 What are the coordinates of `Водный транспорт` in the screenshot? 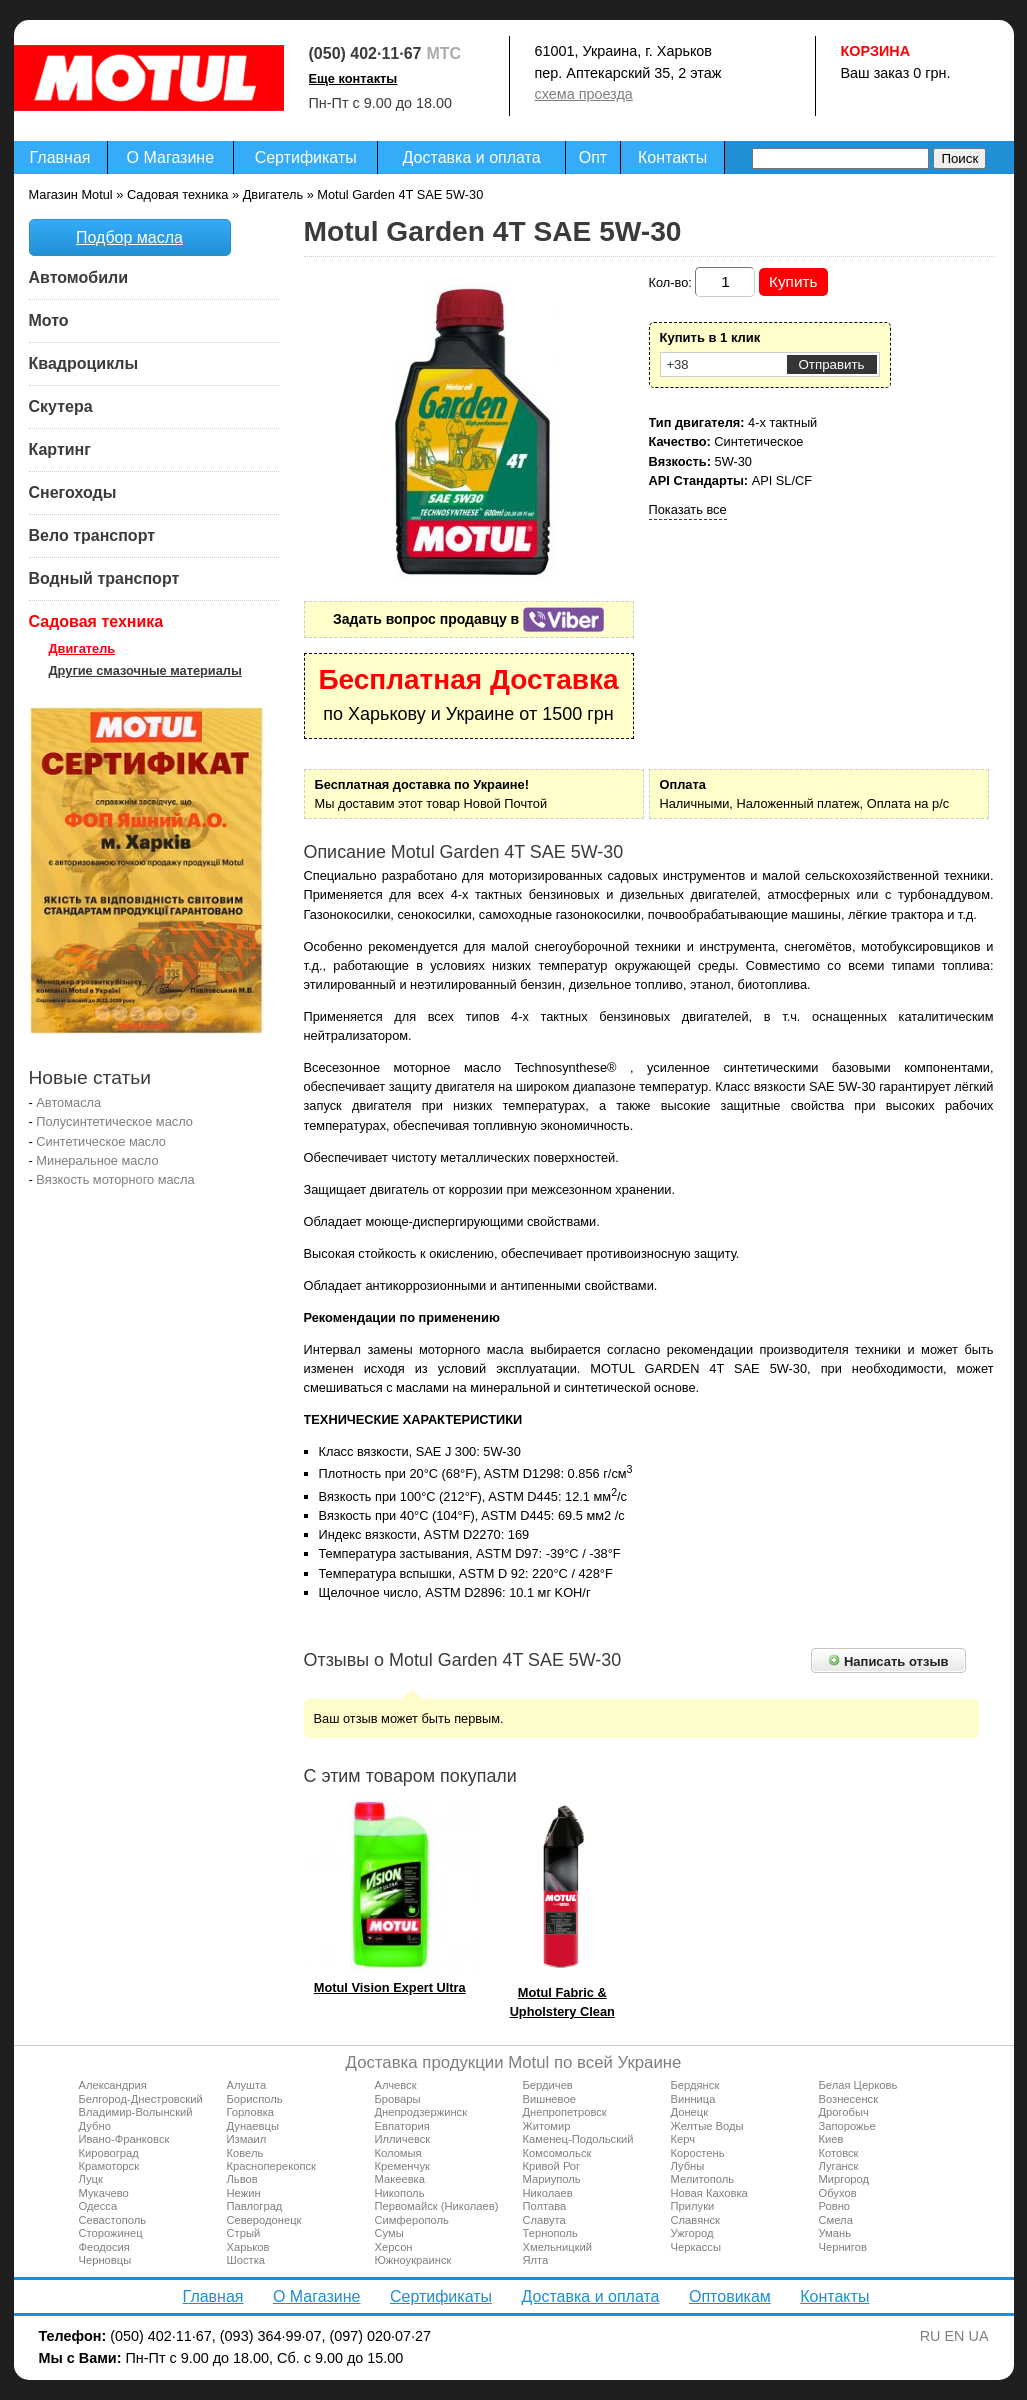 It's located at (104, 578).